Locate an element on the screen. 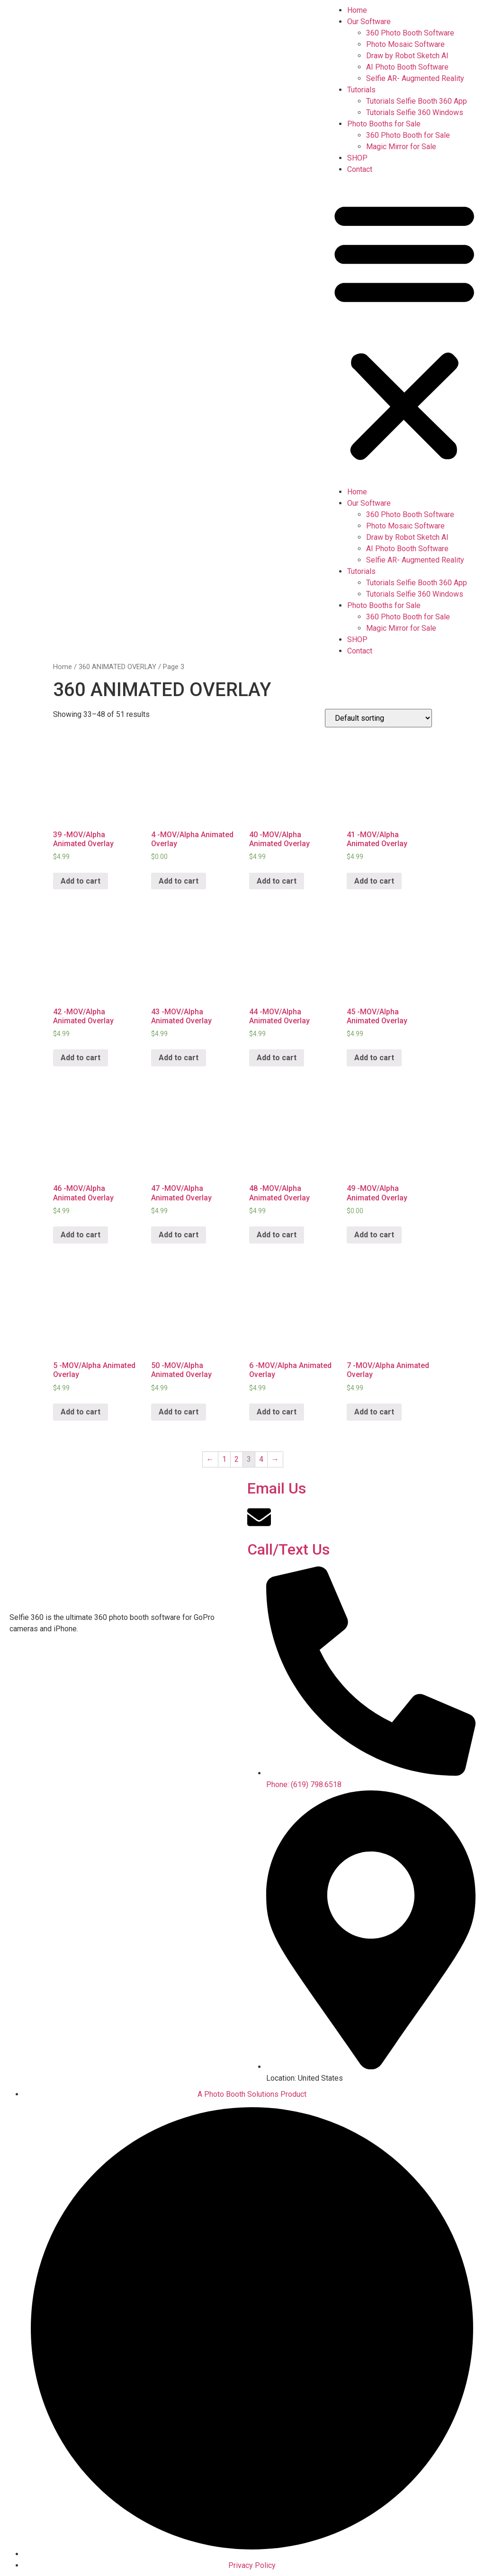 Image resolution: width=485 pixels, height=2576 pixels. Draw by Robot Sketch AI is located at coordinates (407, 55).